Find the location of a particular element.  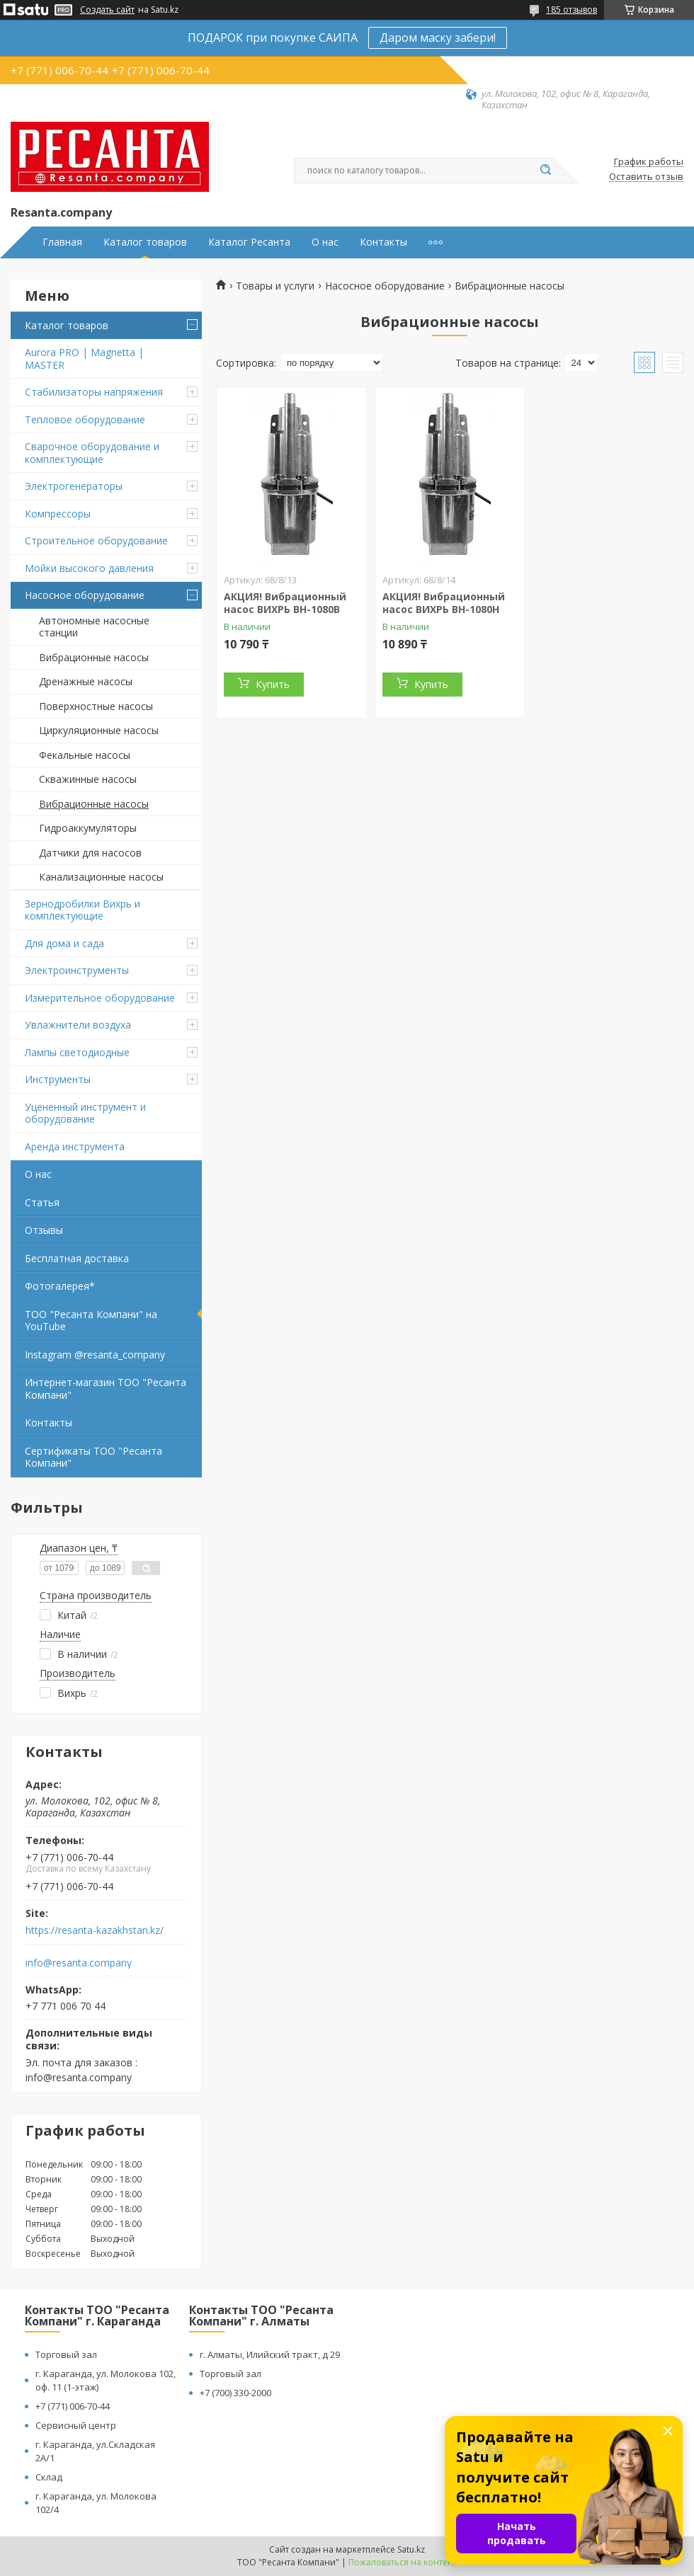

Датчики для насосов is located at coordinates (90, 852).